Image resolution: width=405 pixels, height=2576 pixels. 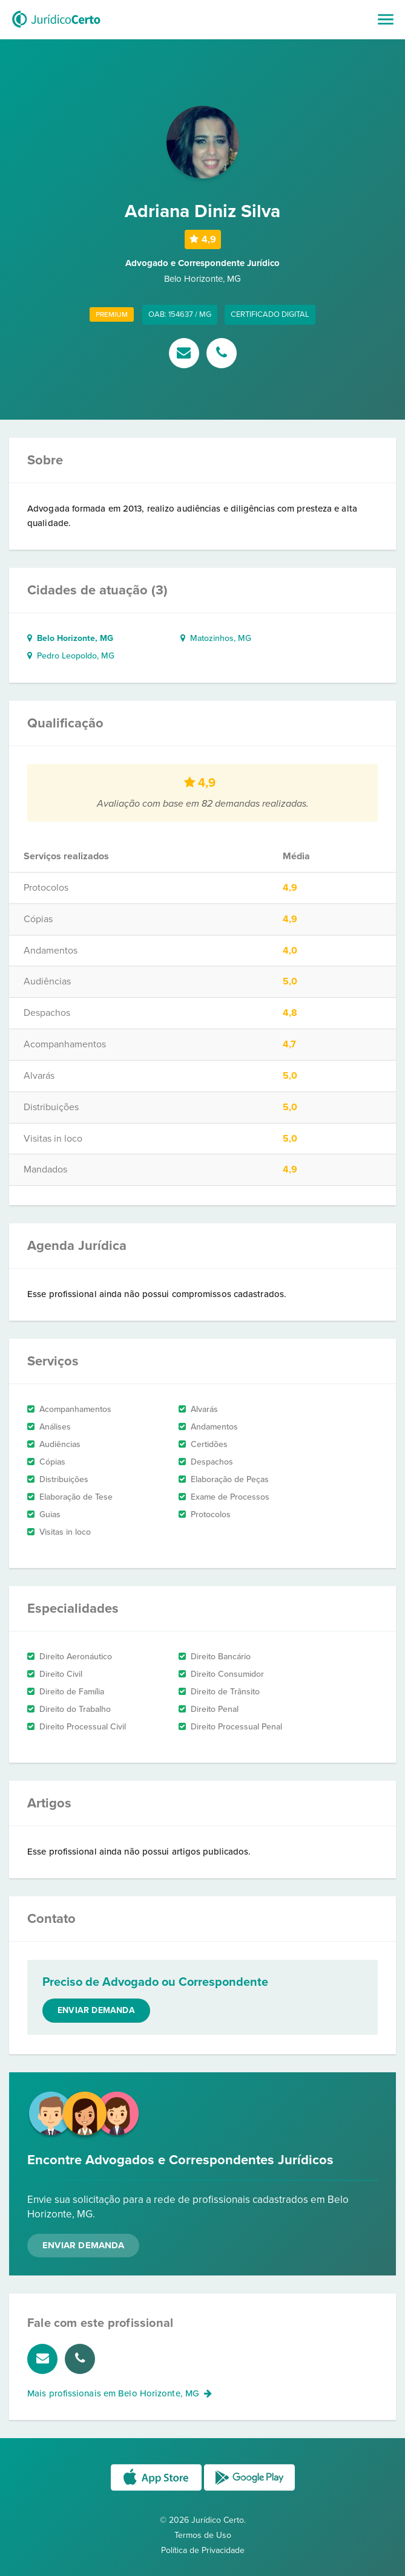 What do you see at coordinates (70, 656) in the screenshot?
I see `Pedro Leopoldo, MG` at bounding box center [70, 656].